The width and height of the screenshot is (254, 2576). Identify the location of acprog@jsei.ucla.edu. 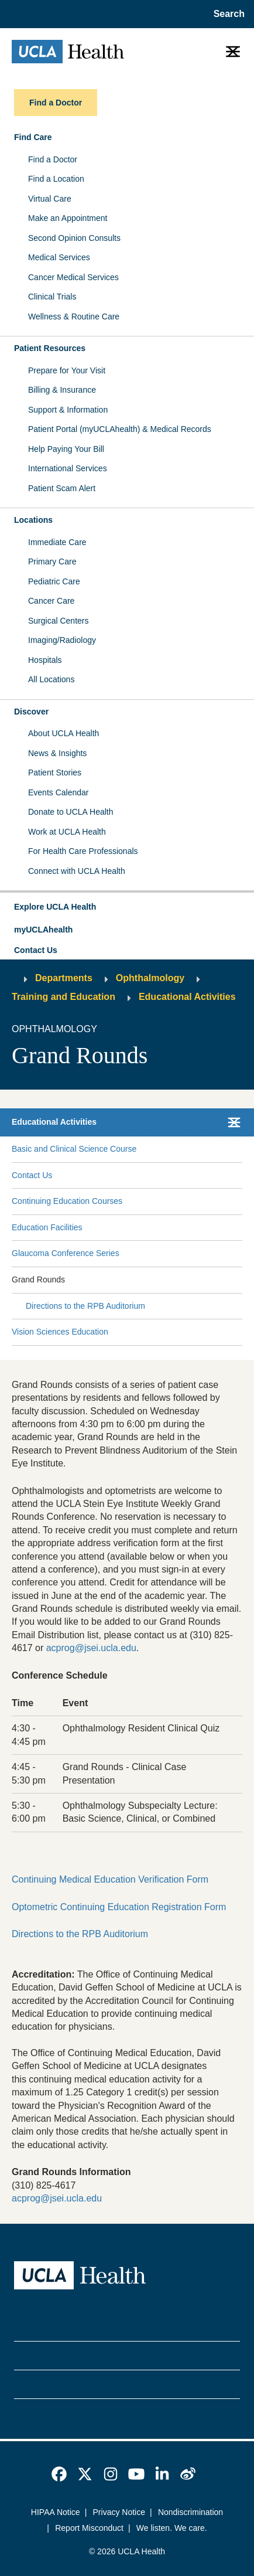
(91, 1648).